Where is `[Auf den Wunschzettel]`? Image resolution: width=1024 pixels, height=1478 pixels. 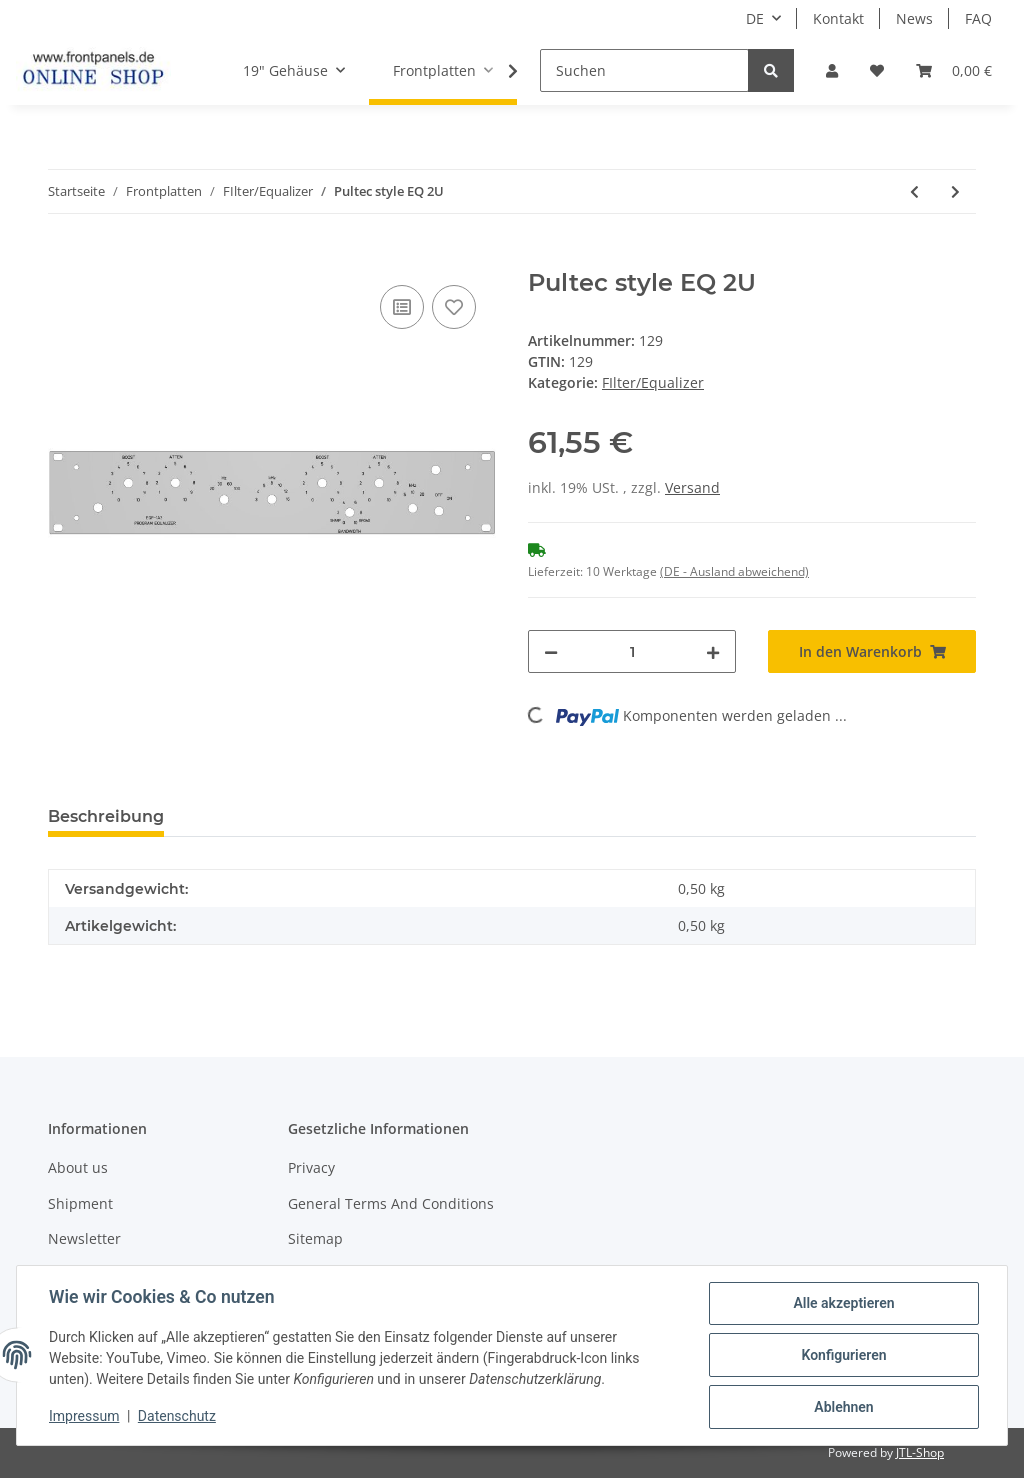 [Auf den Wunschzettel] is located at coordinates (454, 307).